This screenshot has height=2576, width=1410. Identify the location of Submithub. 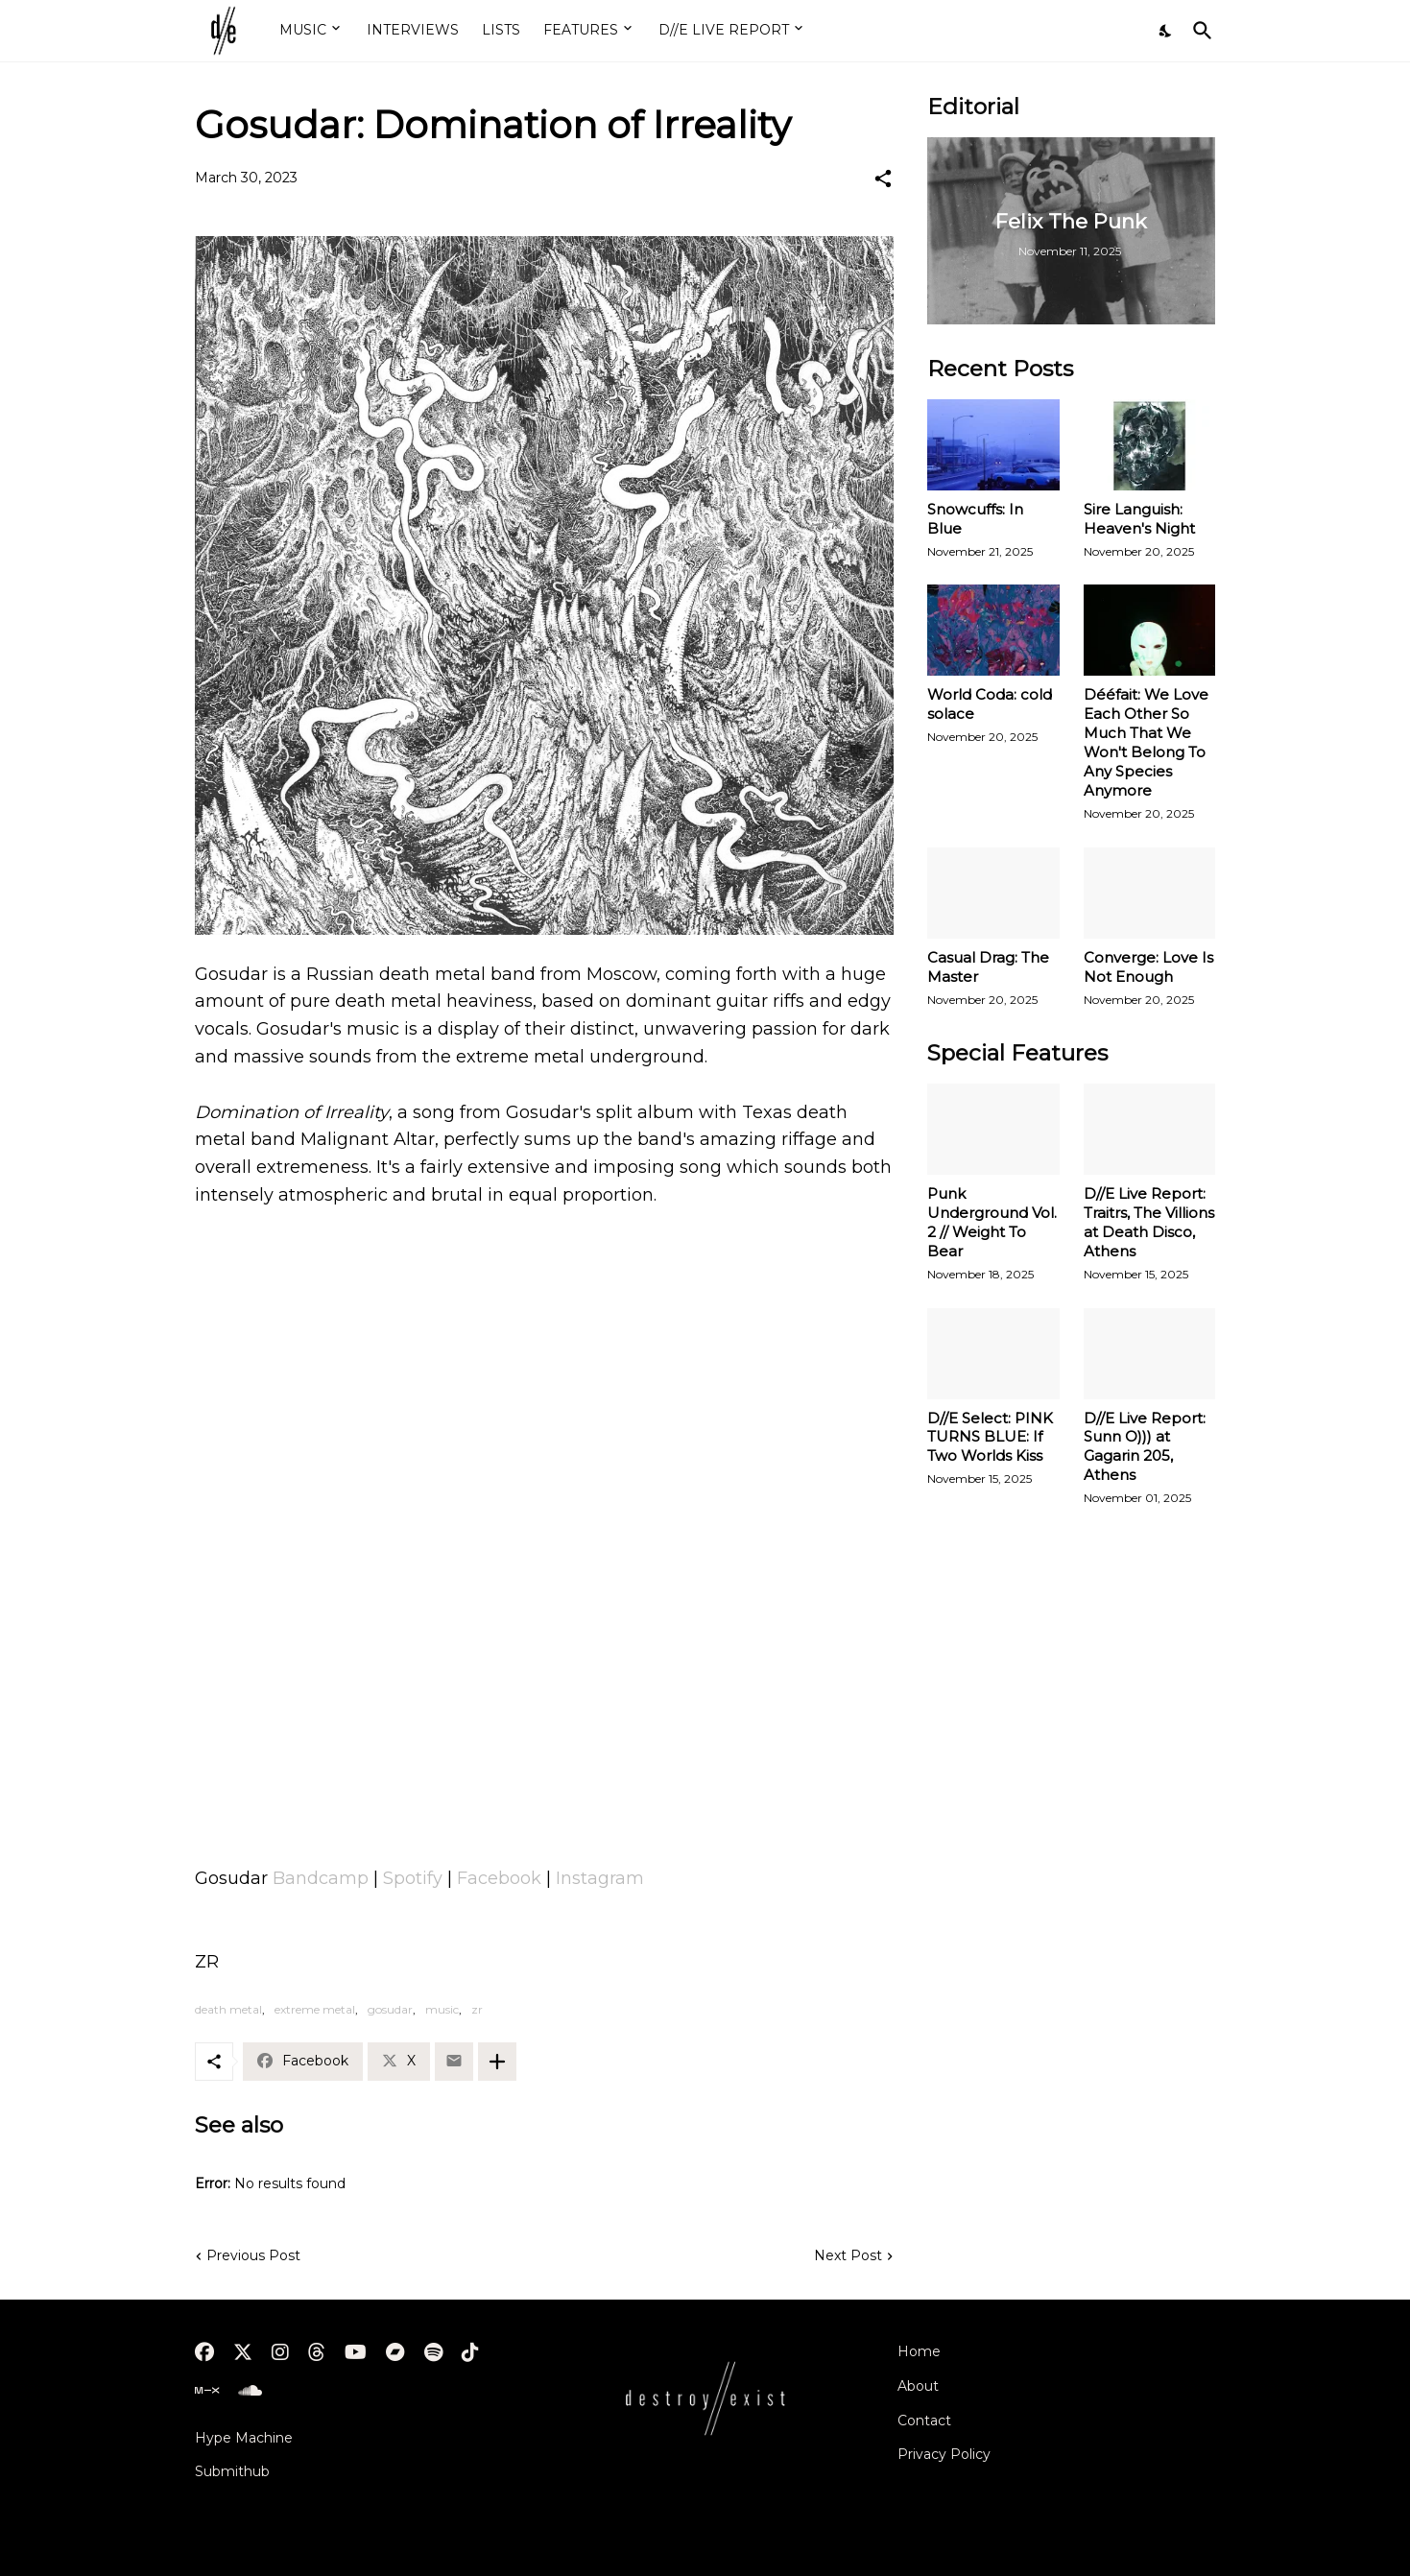
(232, 2471).